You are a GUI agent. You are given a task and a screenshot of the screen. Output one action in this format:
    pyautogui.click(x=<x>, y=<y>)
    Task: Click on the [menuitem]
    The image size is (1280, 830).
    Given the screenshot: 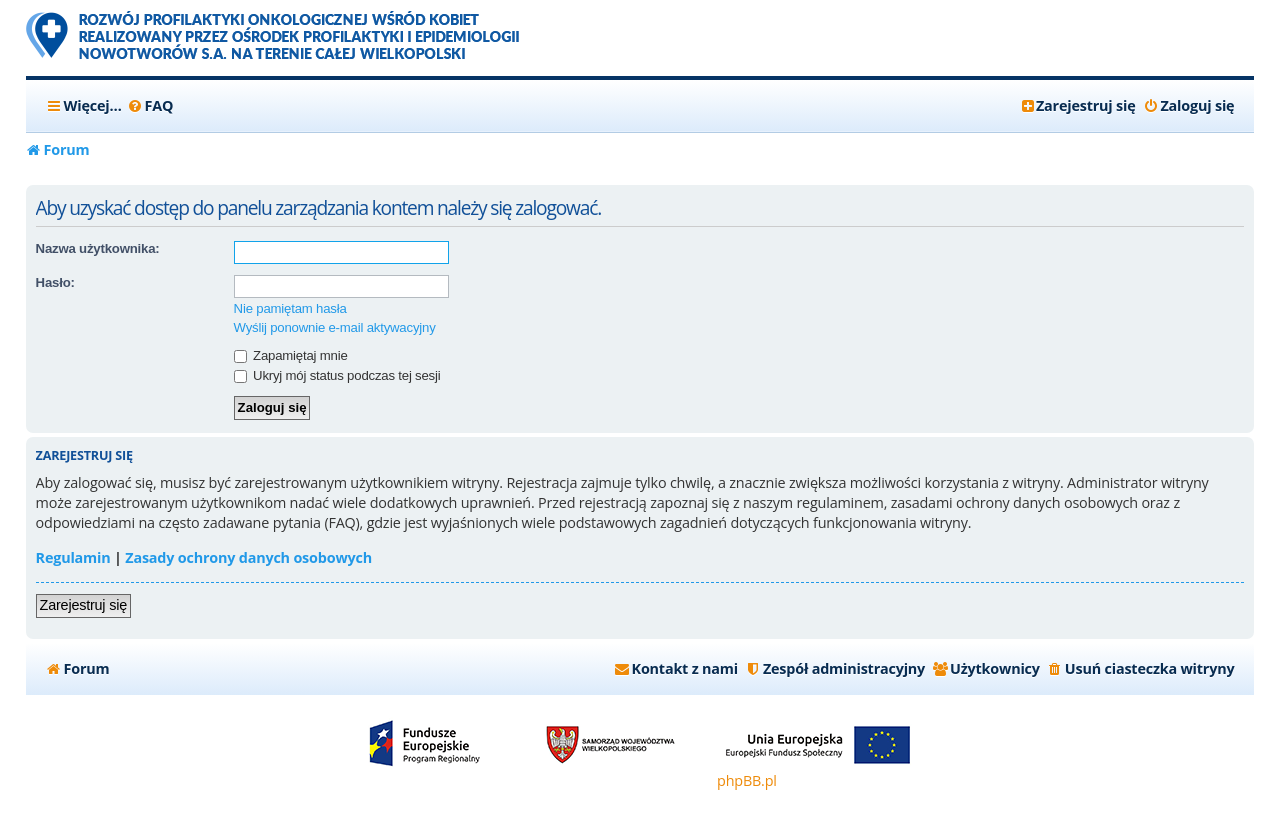 What is the action you would take?
    pyautogui.click(x=150, y=106)
    